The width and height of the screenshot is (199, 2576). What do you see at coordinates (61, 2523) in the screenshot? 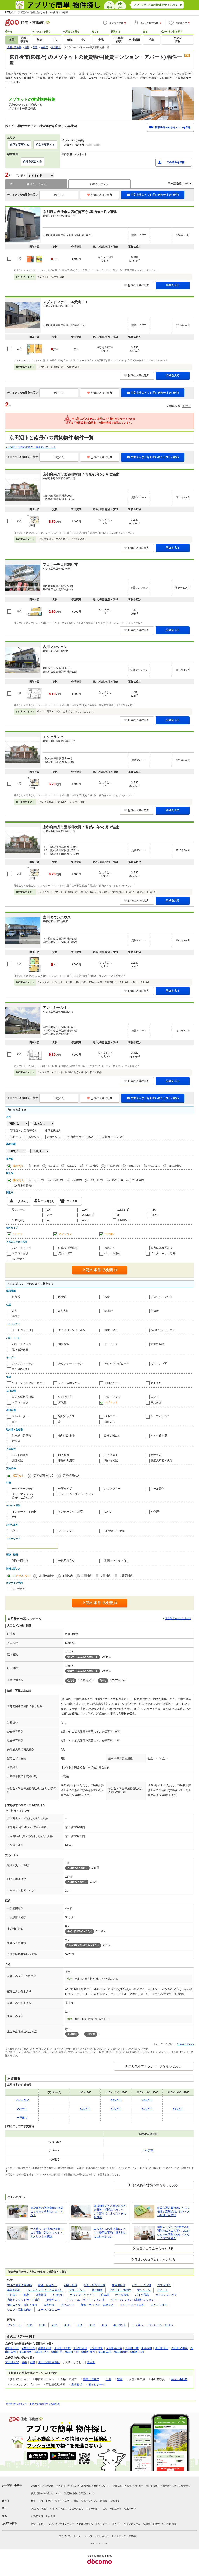
I see `マンションライブラリー` at bounding box center [61, 2523].